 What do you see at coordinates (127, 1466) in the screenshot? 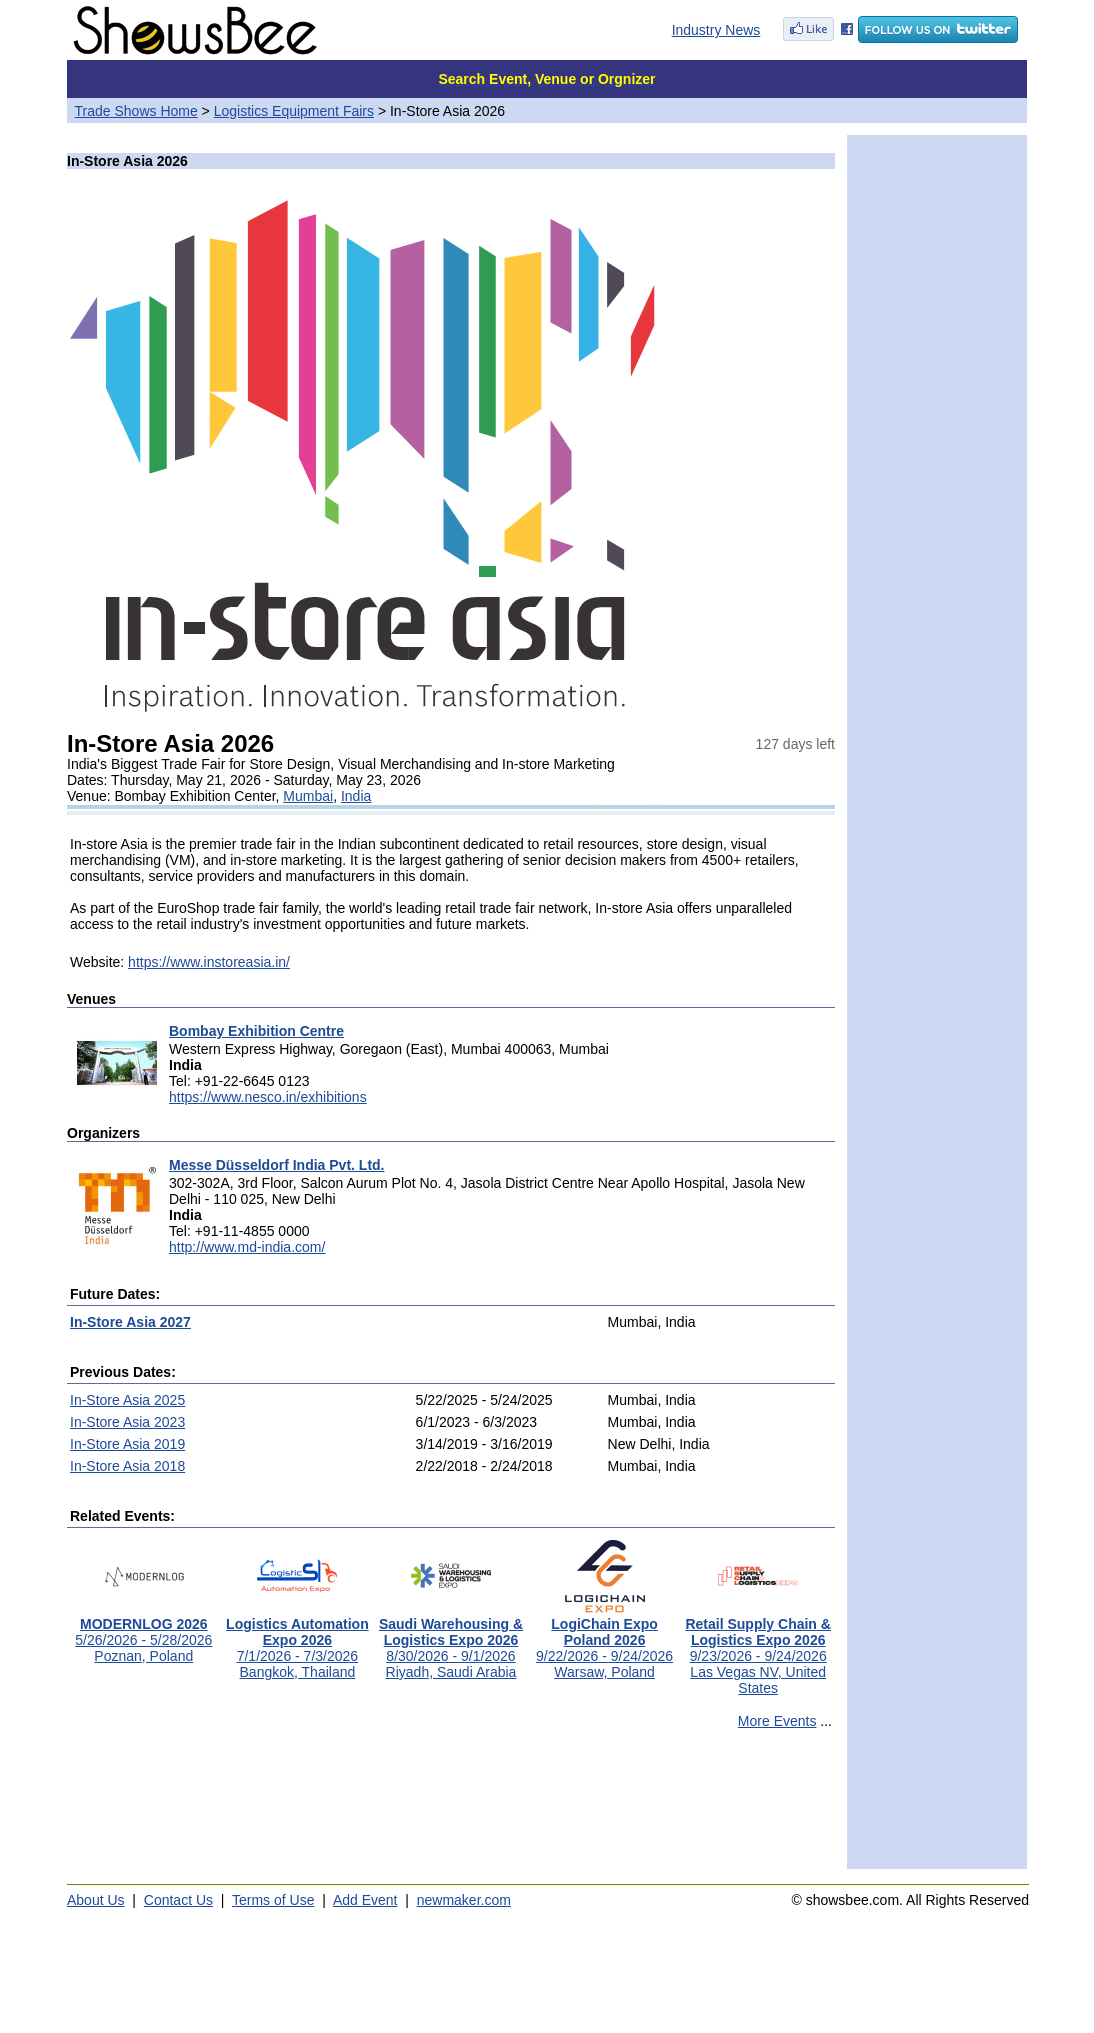
I see `In-Store Asia 2018` at bounding box center [127, 1466].